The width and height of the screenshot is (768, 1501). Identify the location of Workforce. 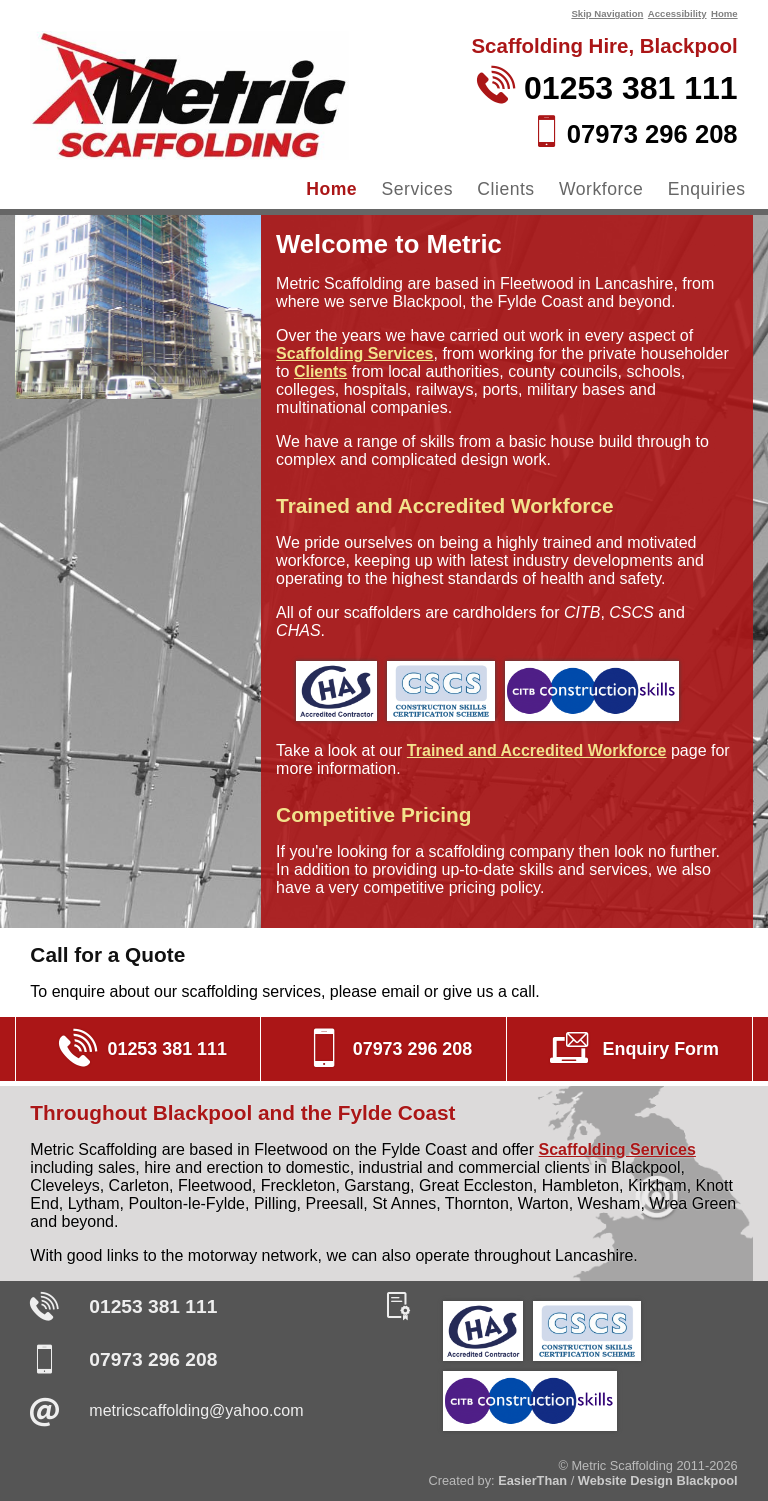
(601, 189).